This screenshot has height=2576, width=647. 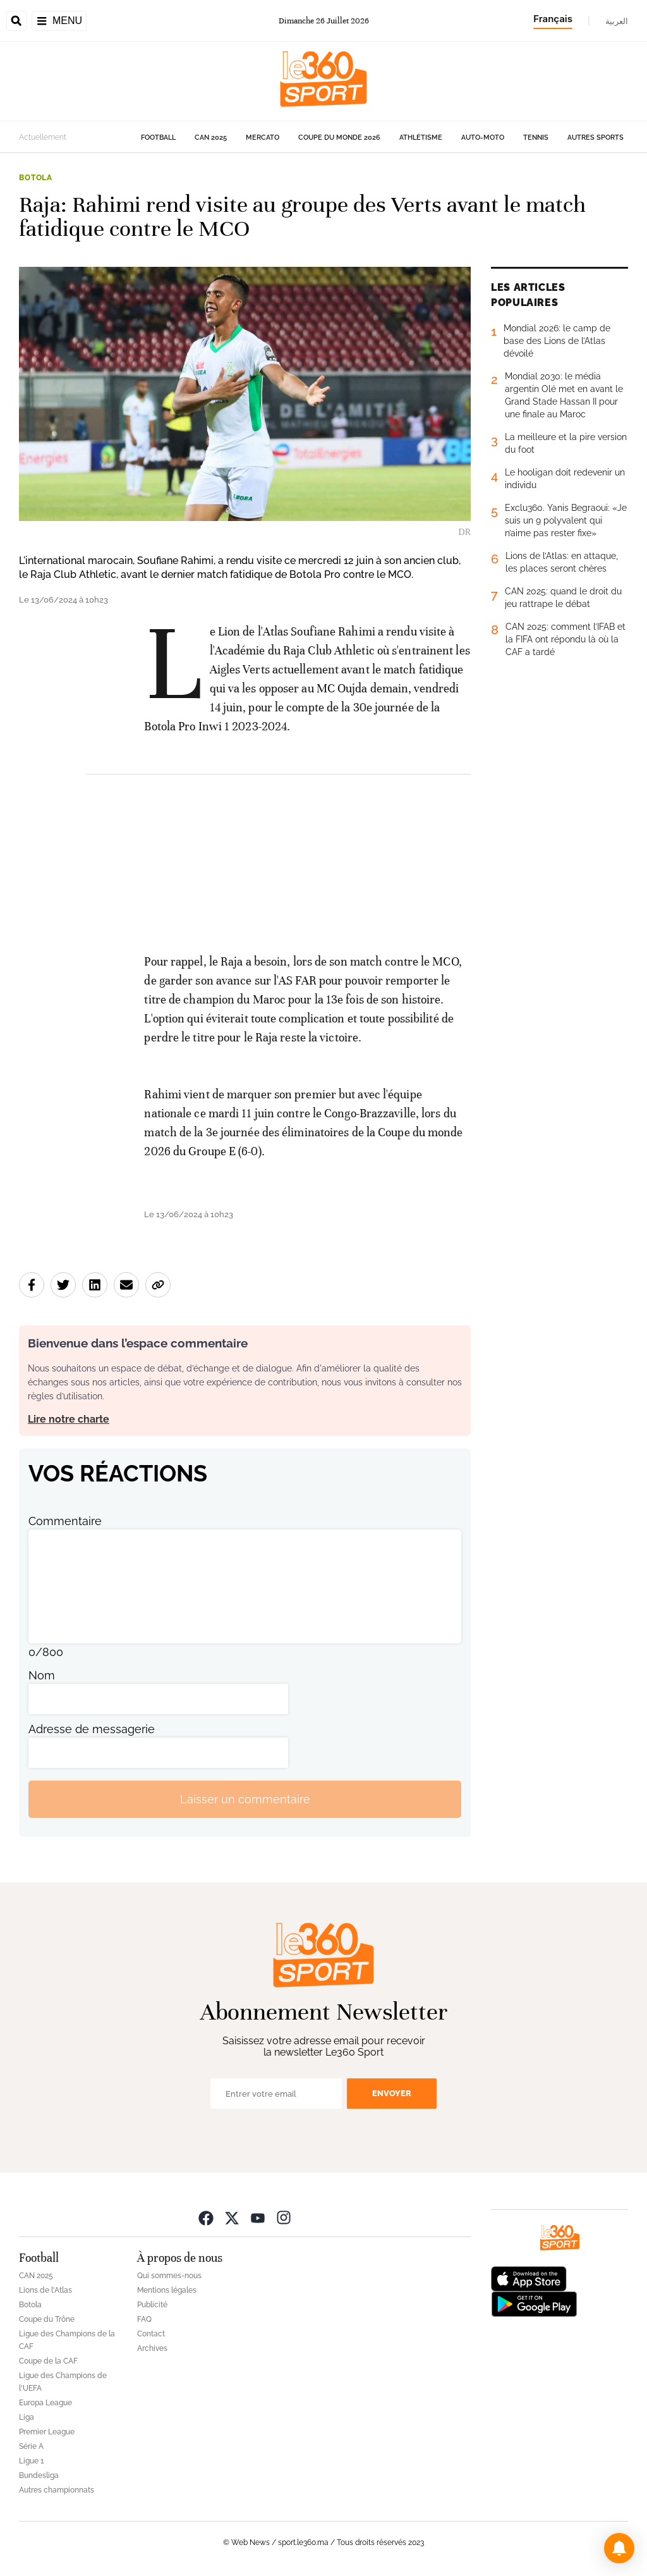 I want to click on Bundesliga, so click(x=39, y=2475).